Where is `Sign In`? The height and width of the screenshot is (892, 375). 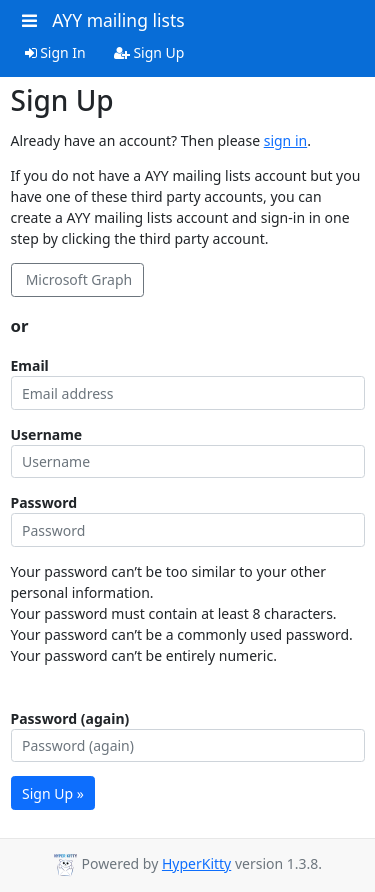
Sign In is located at coordinates (55, 52).